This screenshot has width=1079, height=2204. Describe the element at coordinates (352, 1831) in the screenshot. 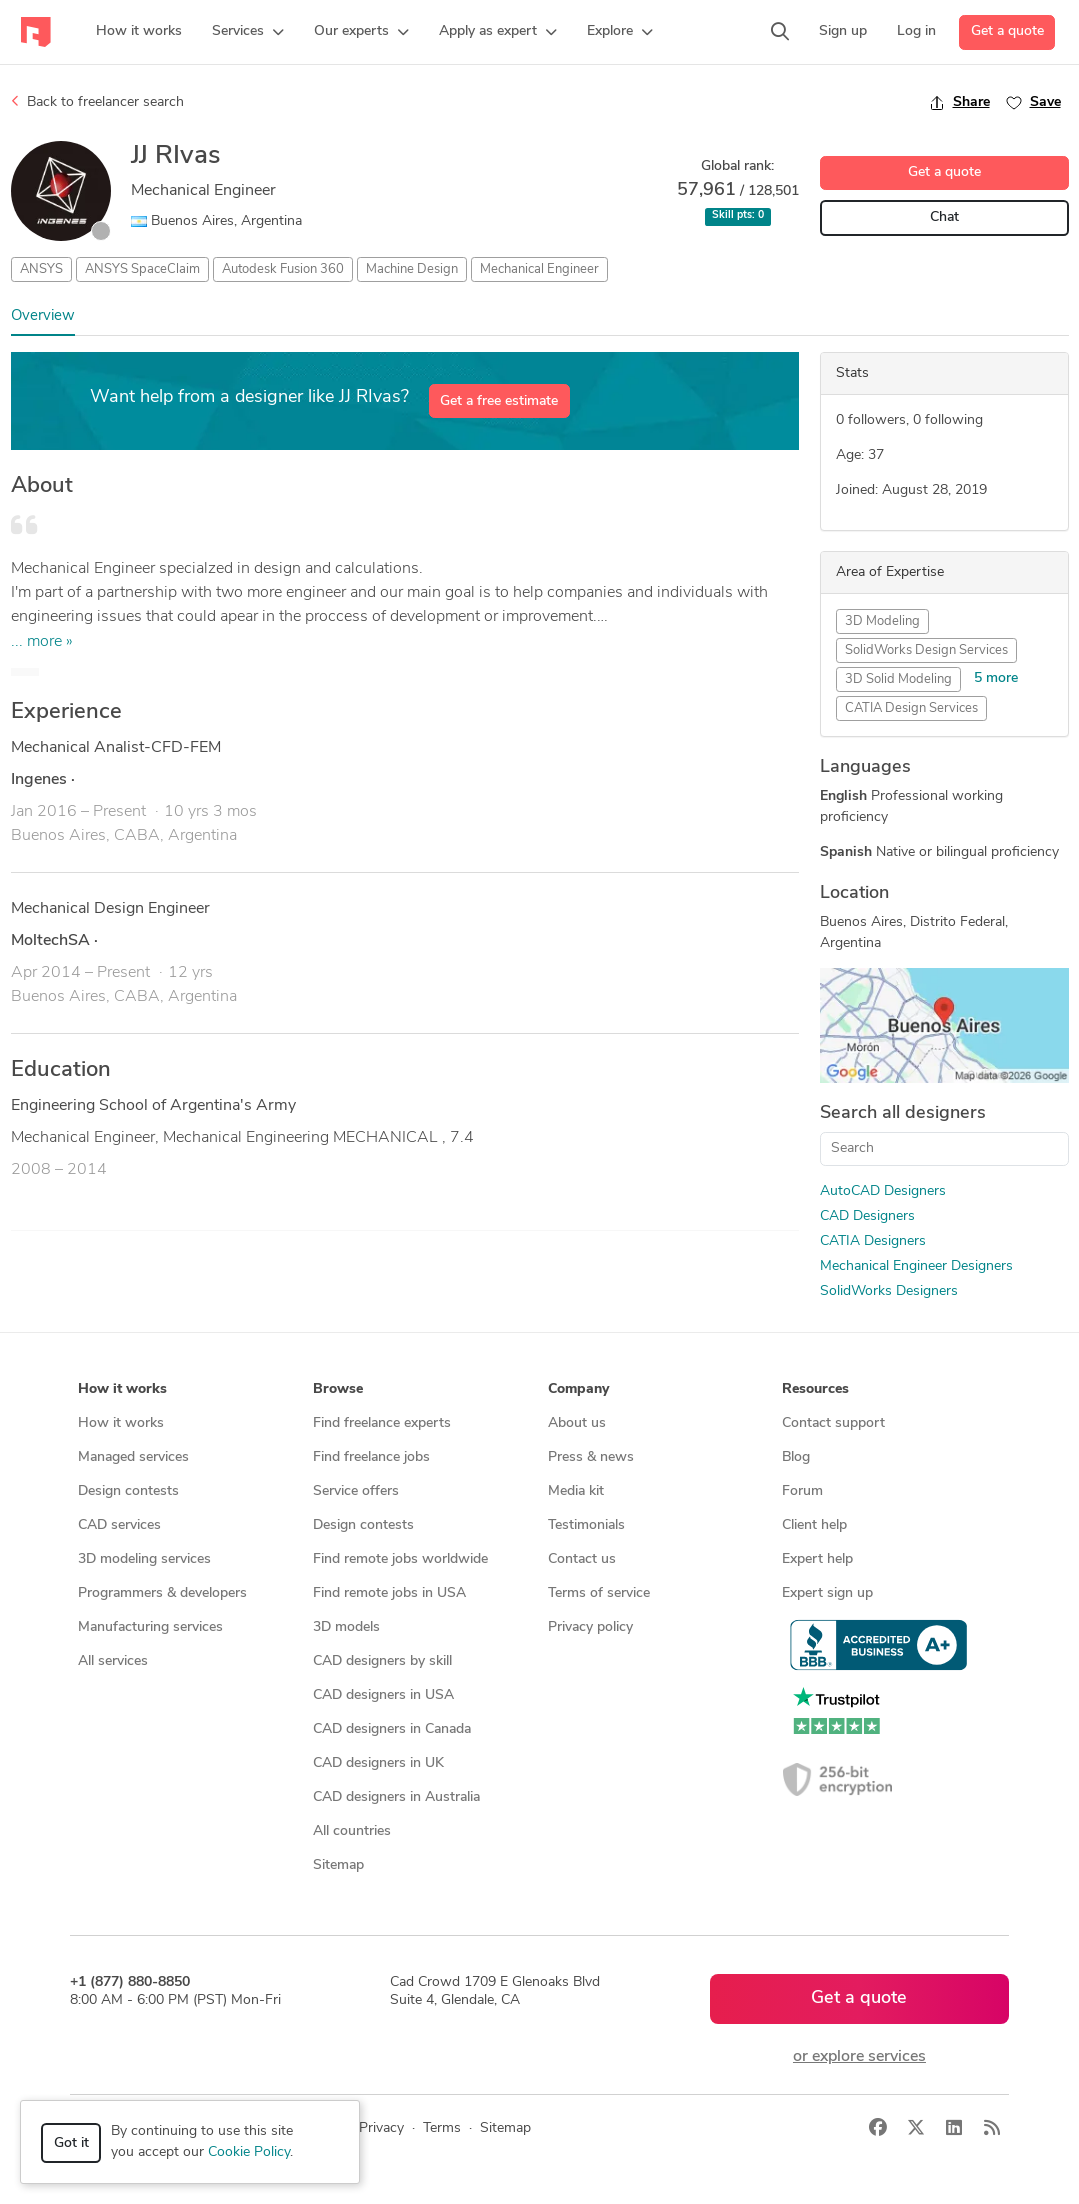

I see `All countries` at that location.